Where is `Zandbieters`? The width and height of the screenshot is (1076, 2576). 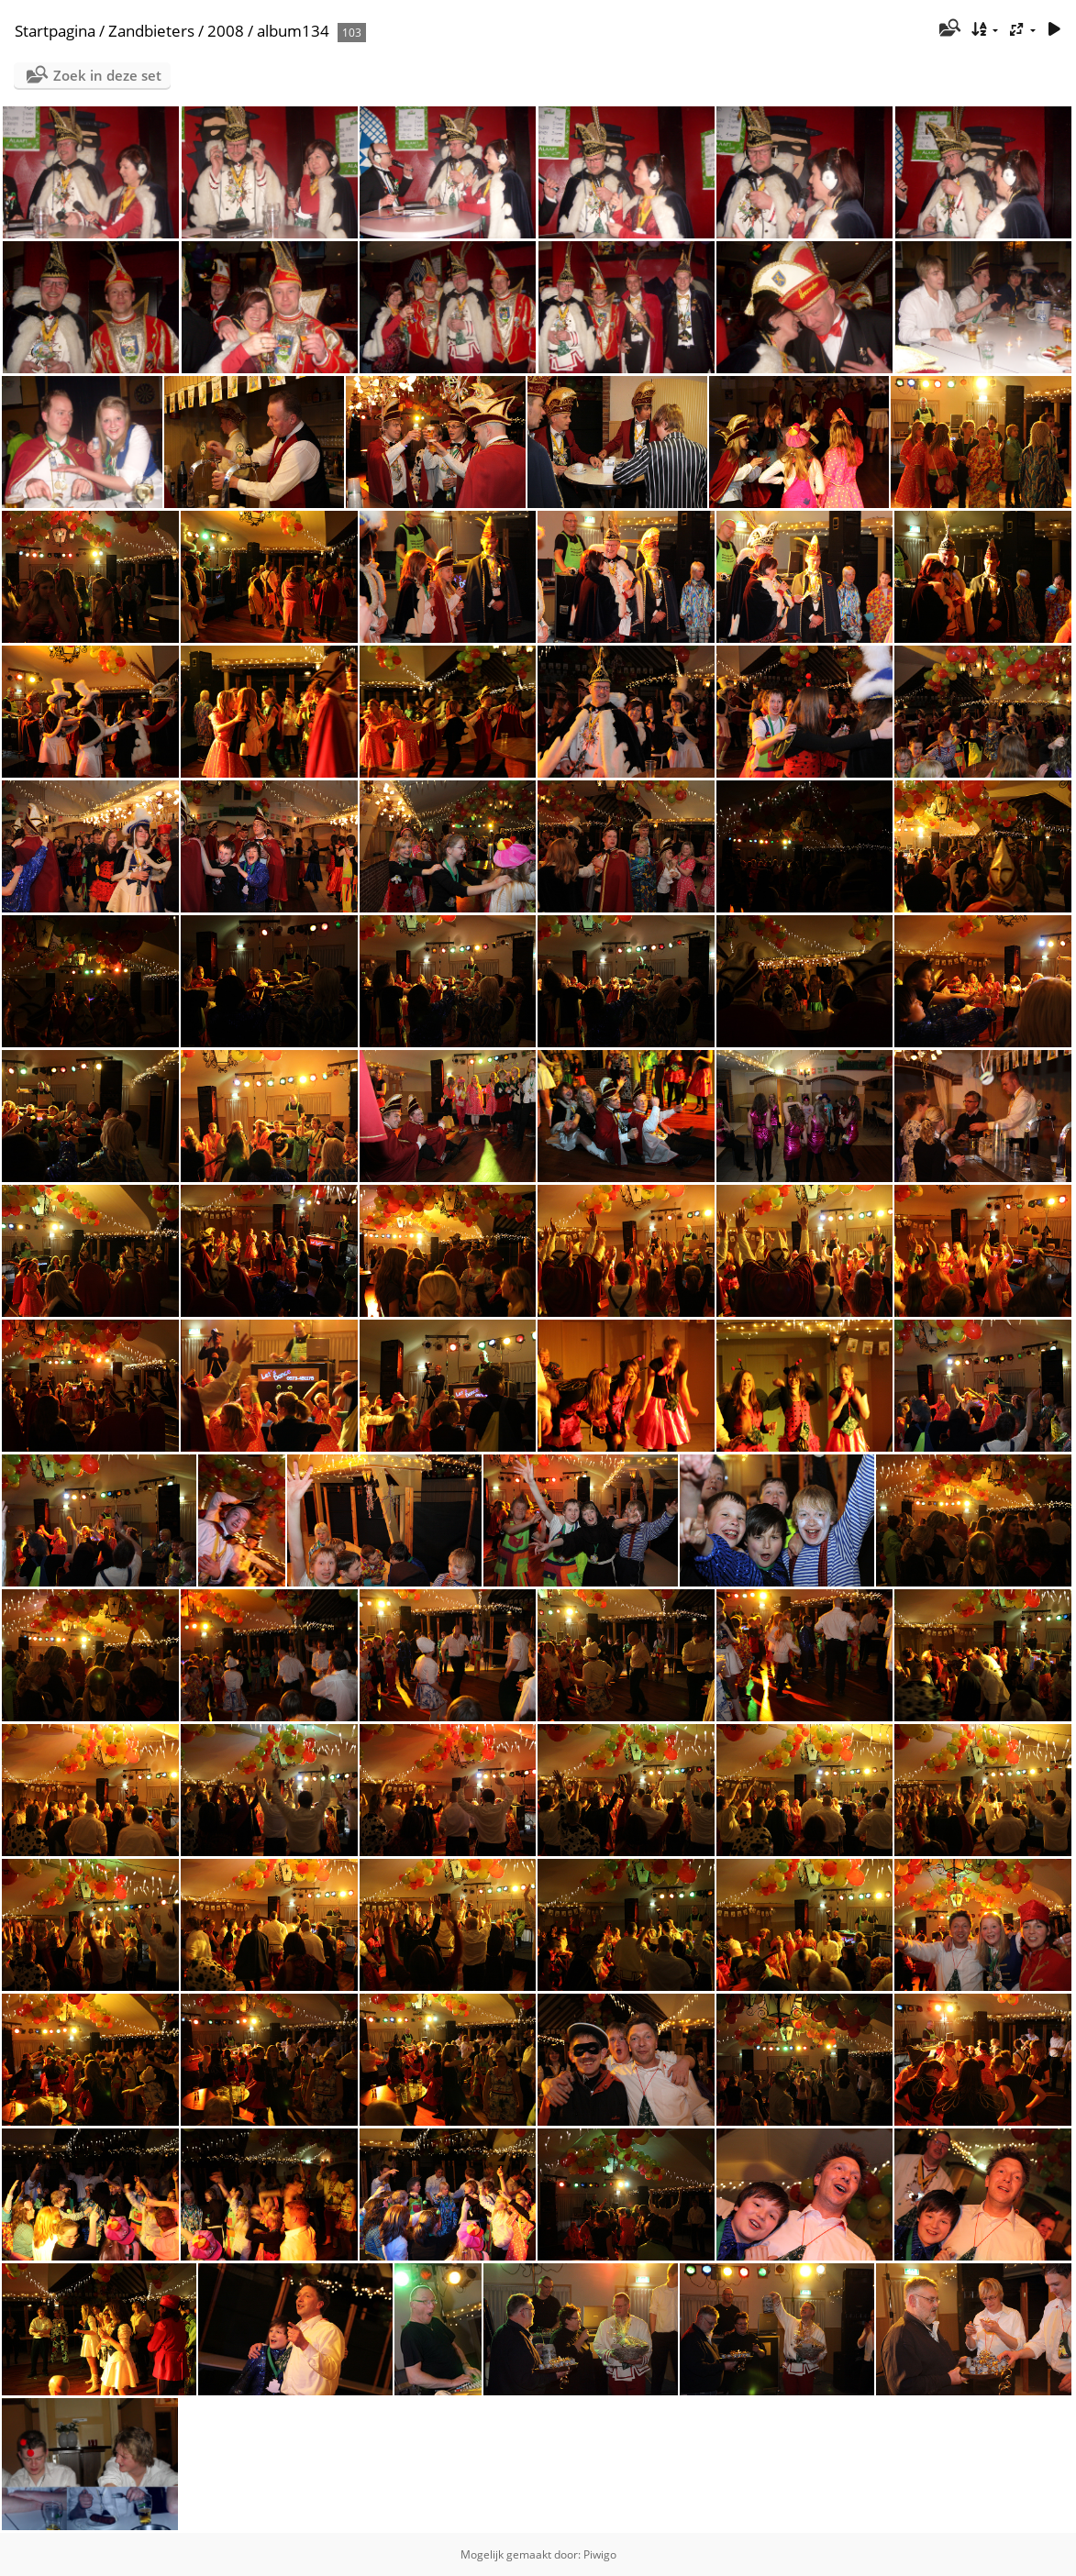 Zandbieters is located at coordinates (151, 30).